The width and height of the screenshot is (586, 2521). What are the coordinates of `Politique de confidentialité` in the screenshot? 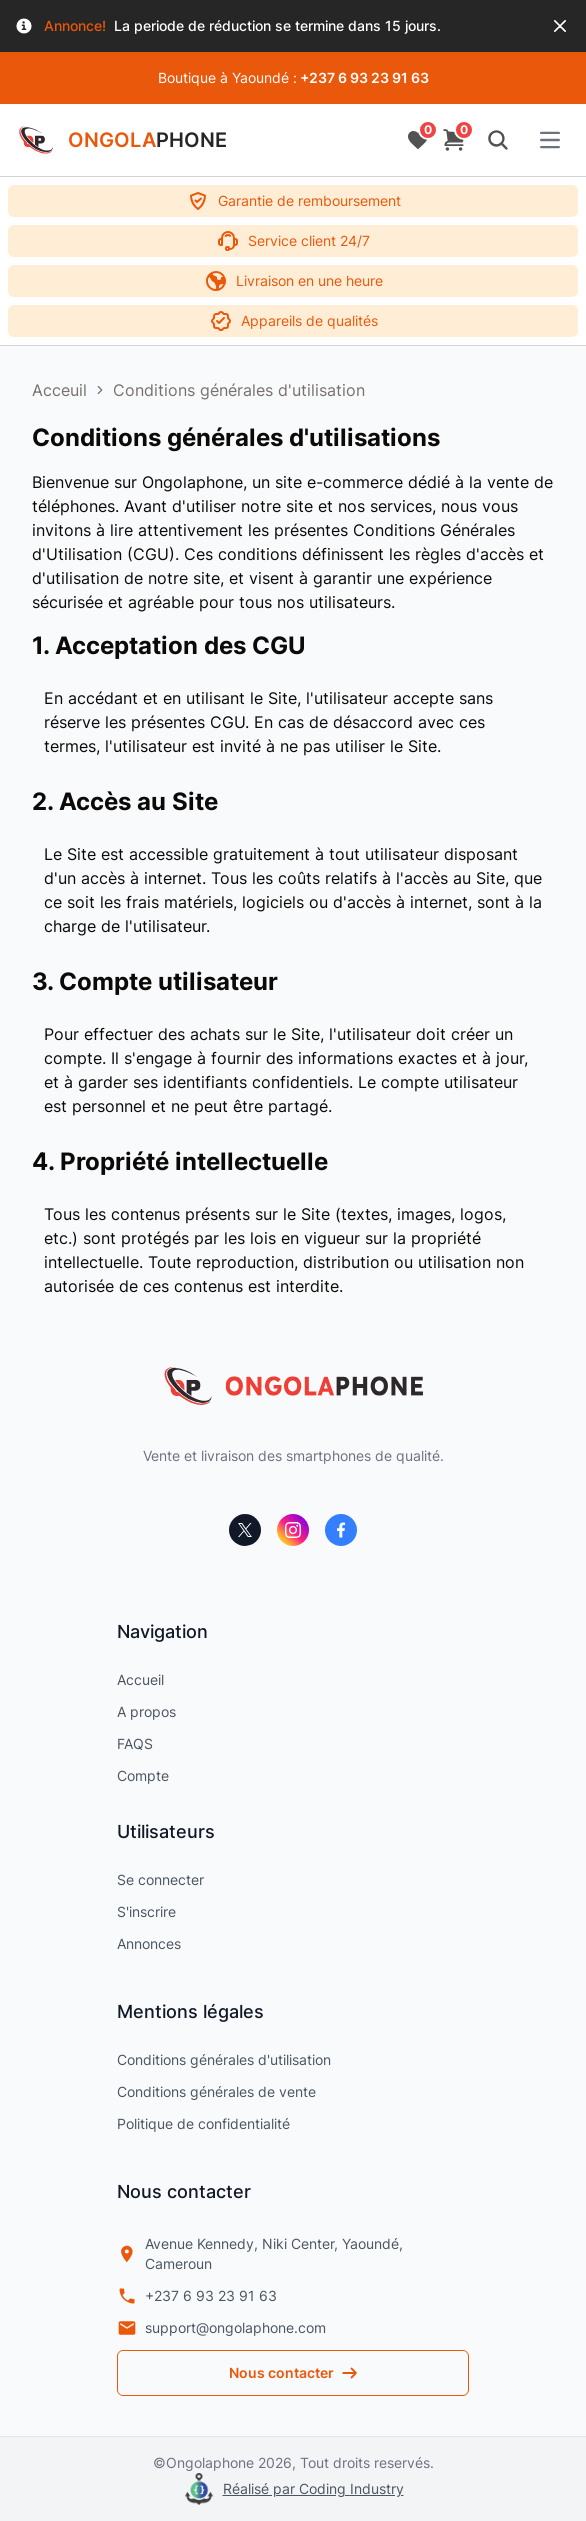 It's located at (203, 2123).